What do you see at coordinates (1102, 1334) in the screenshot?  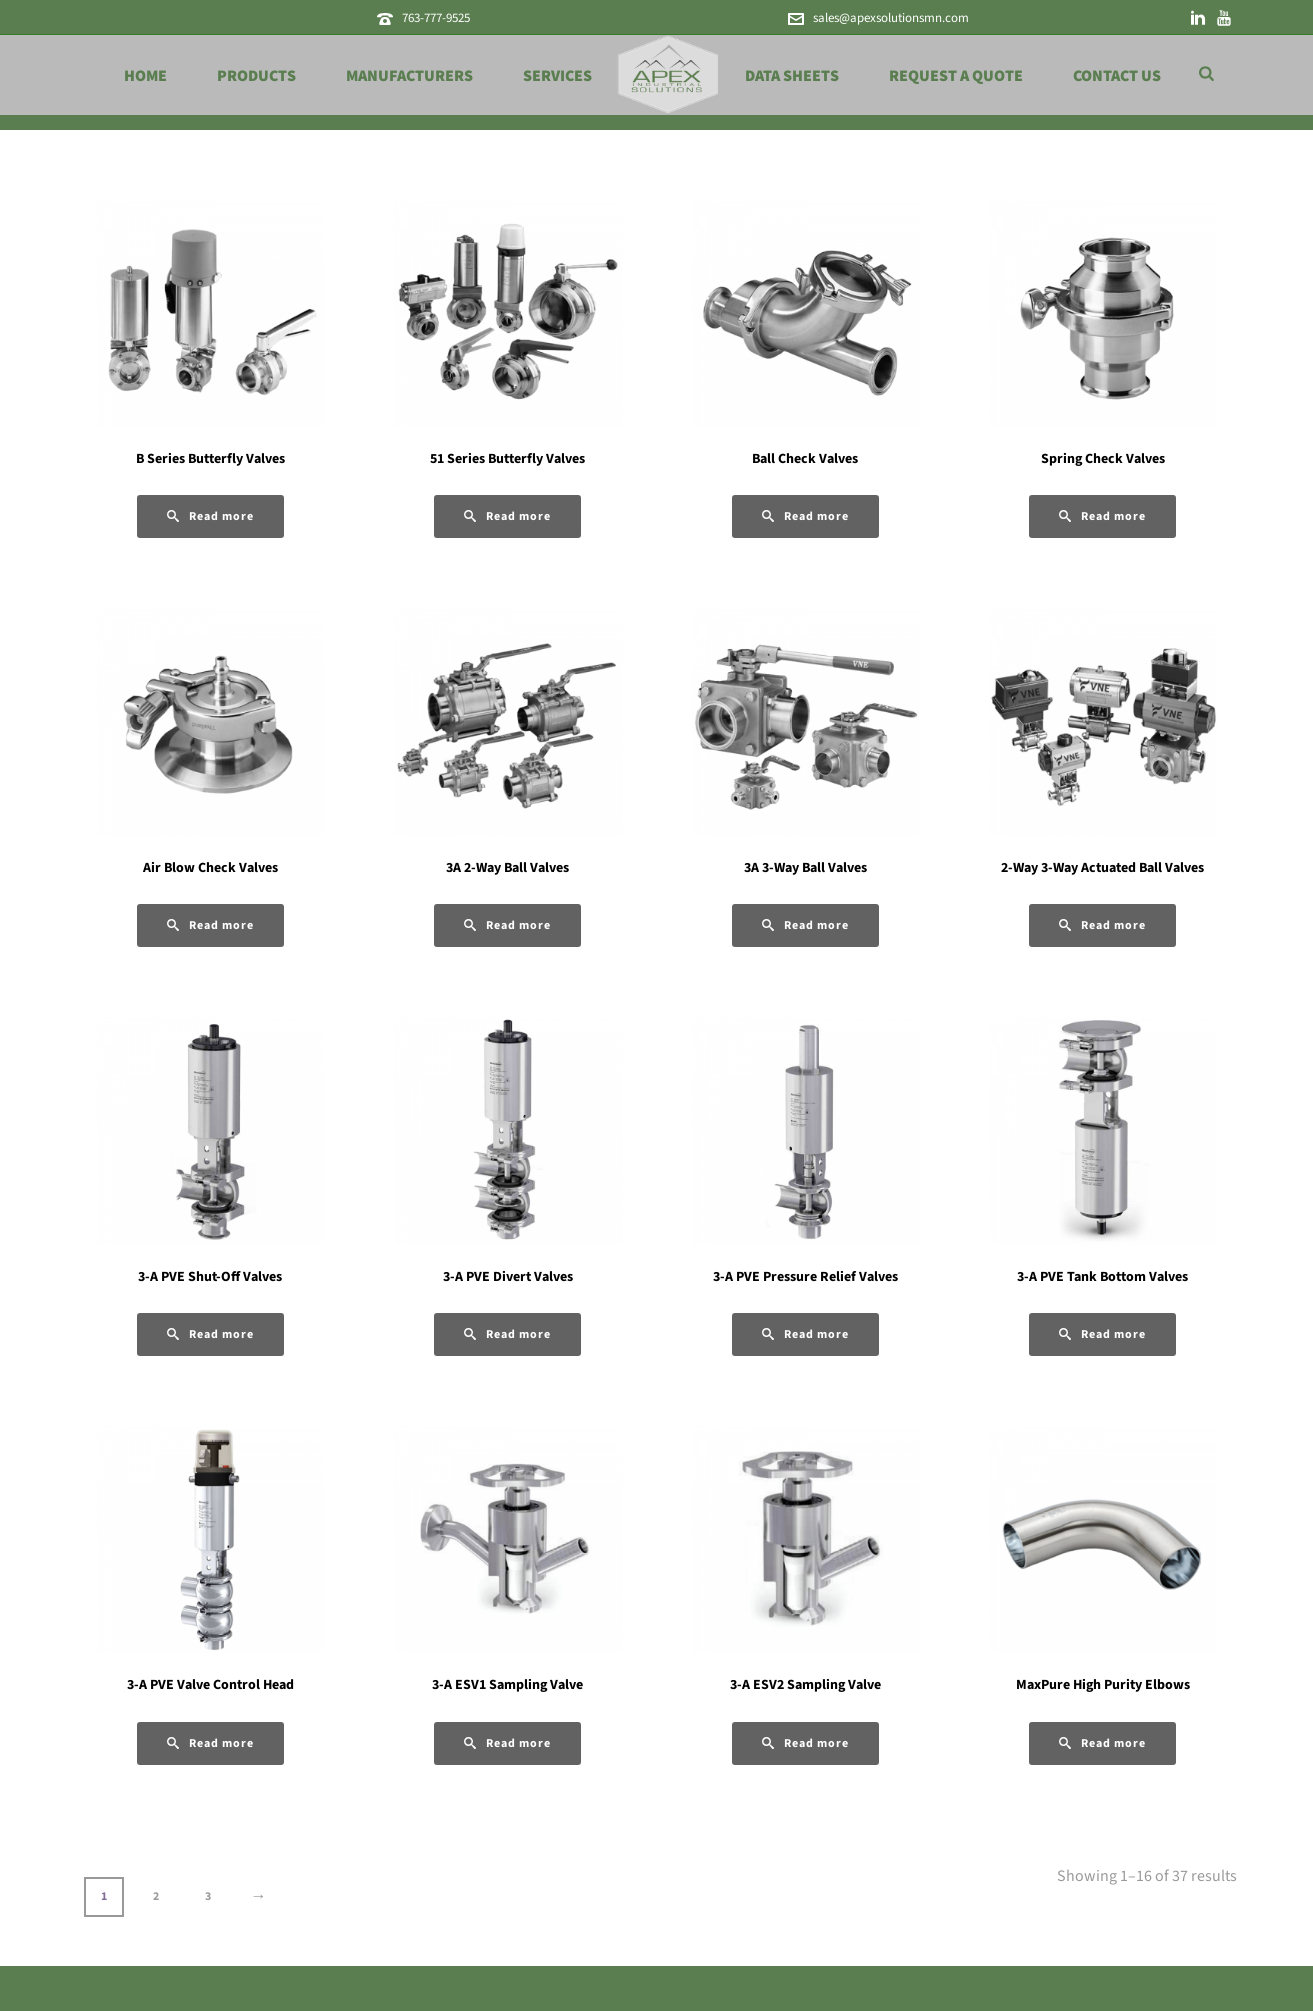 I see `[Read more about “3-A PVE Tank Bottom Valves”]` at bounding box center [1102, 1334].